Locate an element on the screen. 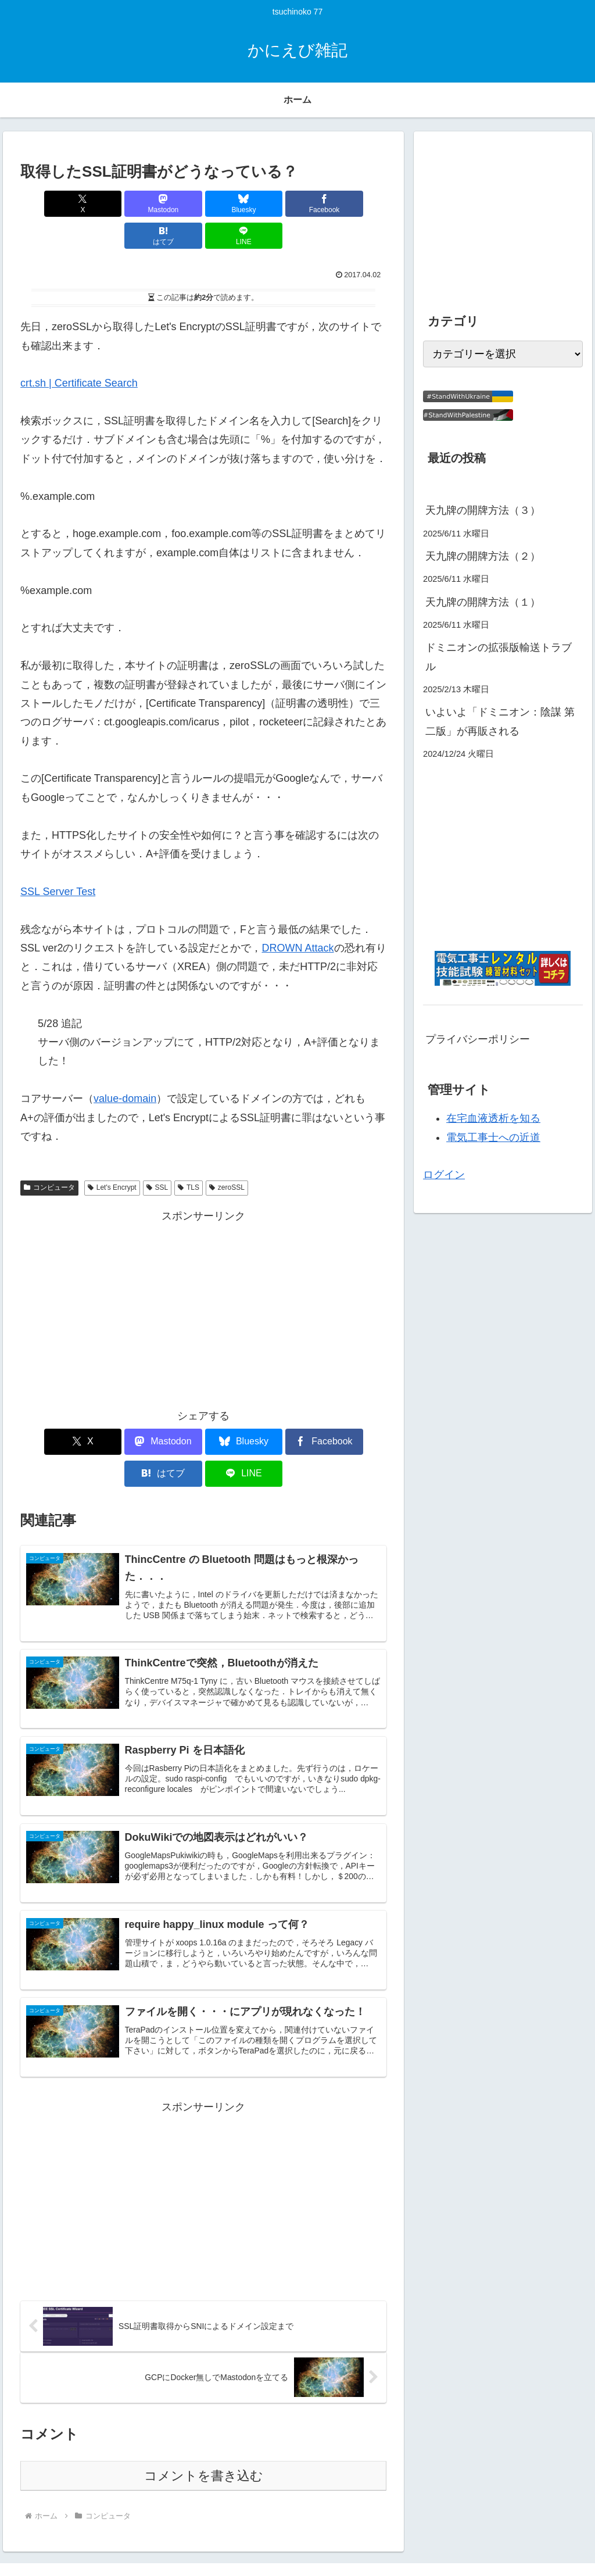 This screenshot has height=2576, width=595. ドミニオンの拡張版輸送トラブル is located at coordinates (498, 657).